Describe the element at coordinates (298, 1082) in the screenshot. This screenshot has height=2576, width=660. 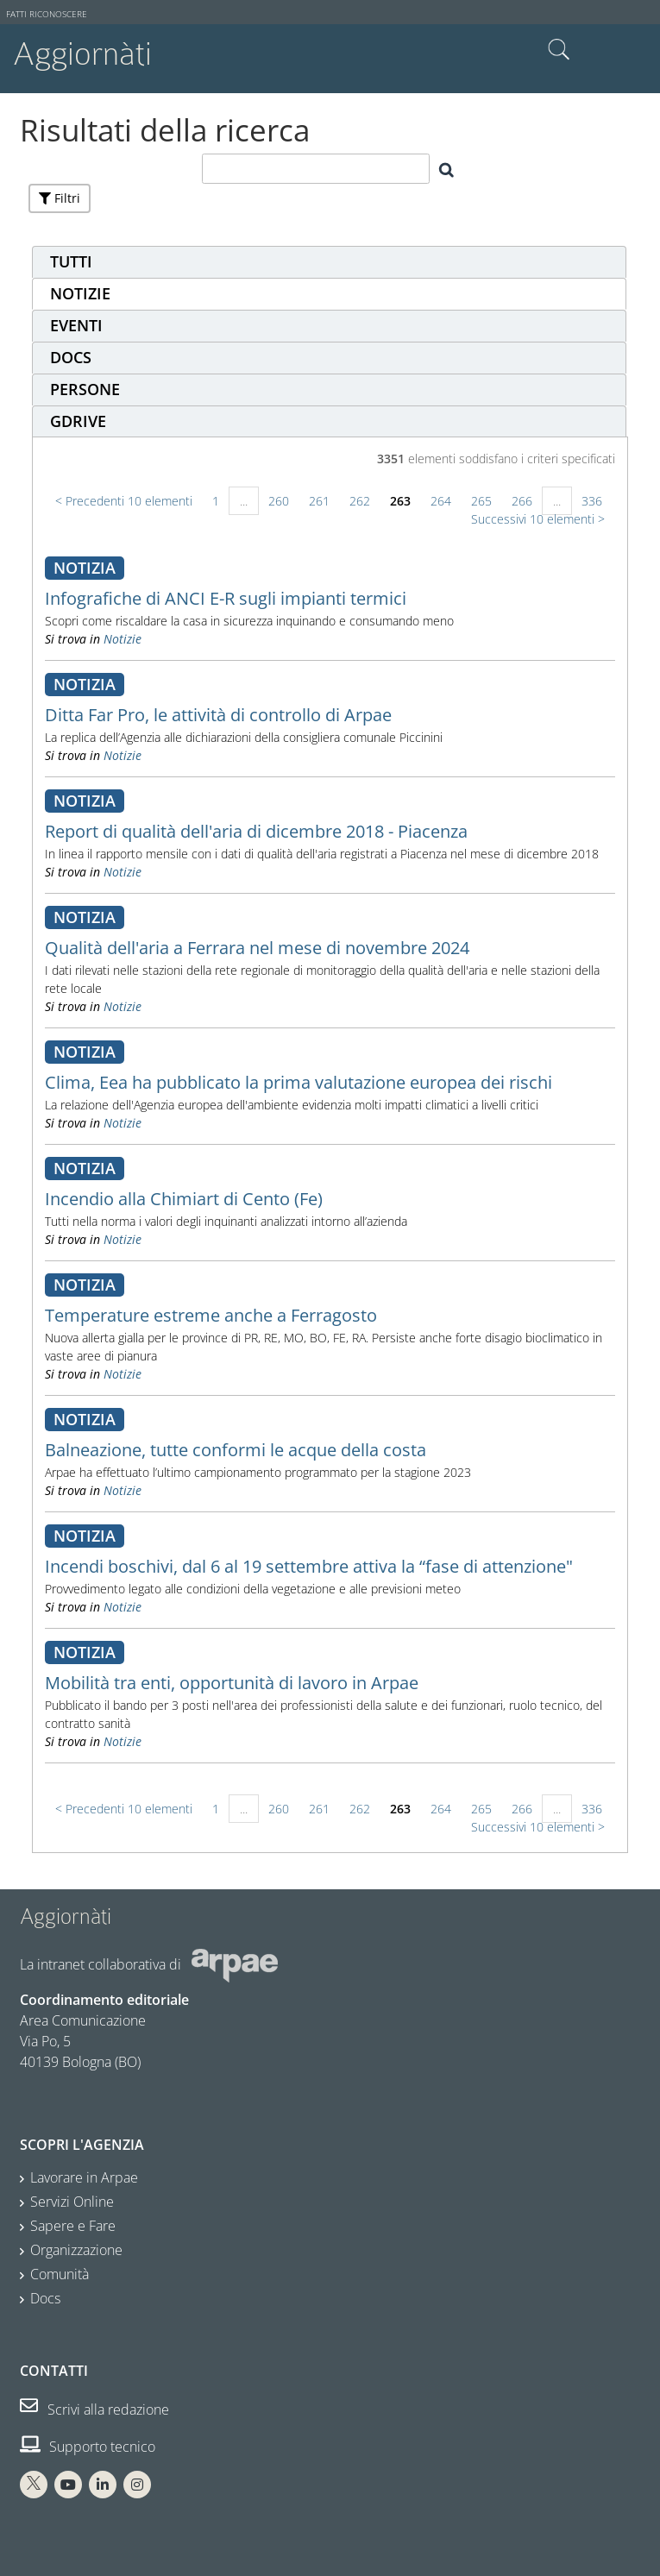
I see `Clima, Eea ha pubblicato la prima valutazione europea dei rischi` at that location.